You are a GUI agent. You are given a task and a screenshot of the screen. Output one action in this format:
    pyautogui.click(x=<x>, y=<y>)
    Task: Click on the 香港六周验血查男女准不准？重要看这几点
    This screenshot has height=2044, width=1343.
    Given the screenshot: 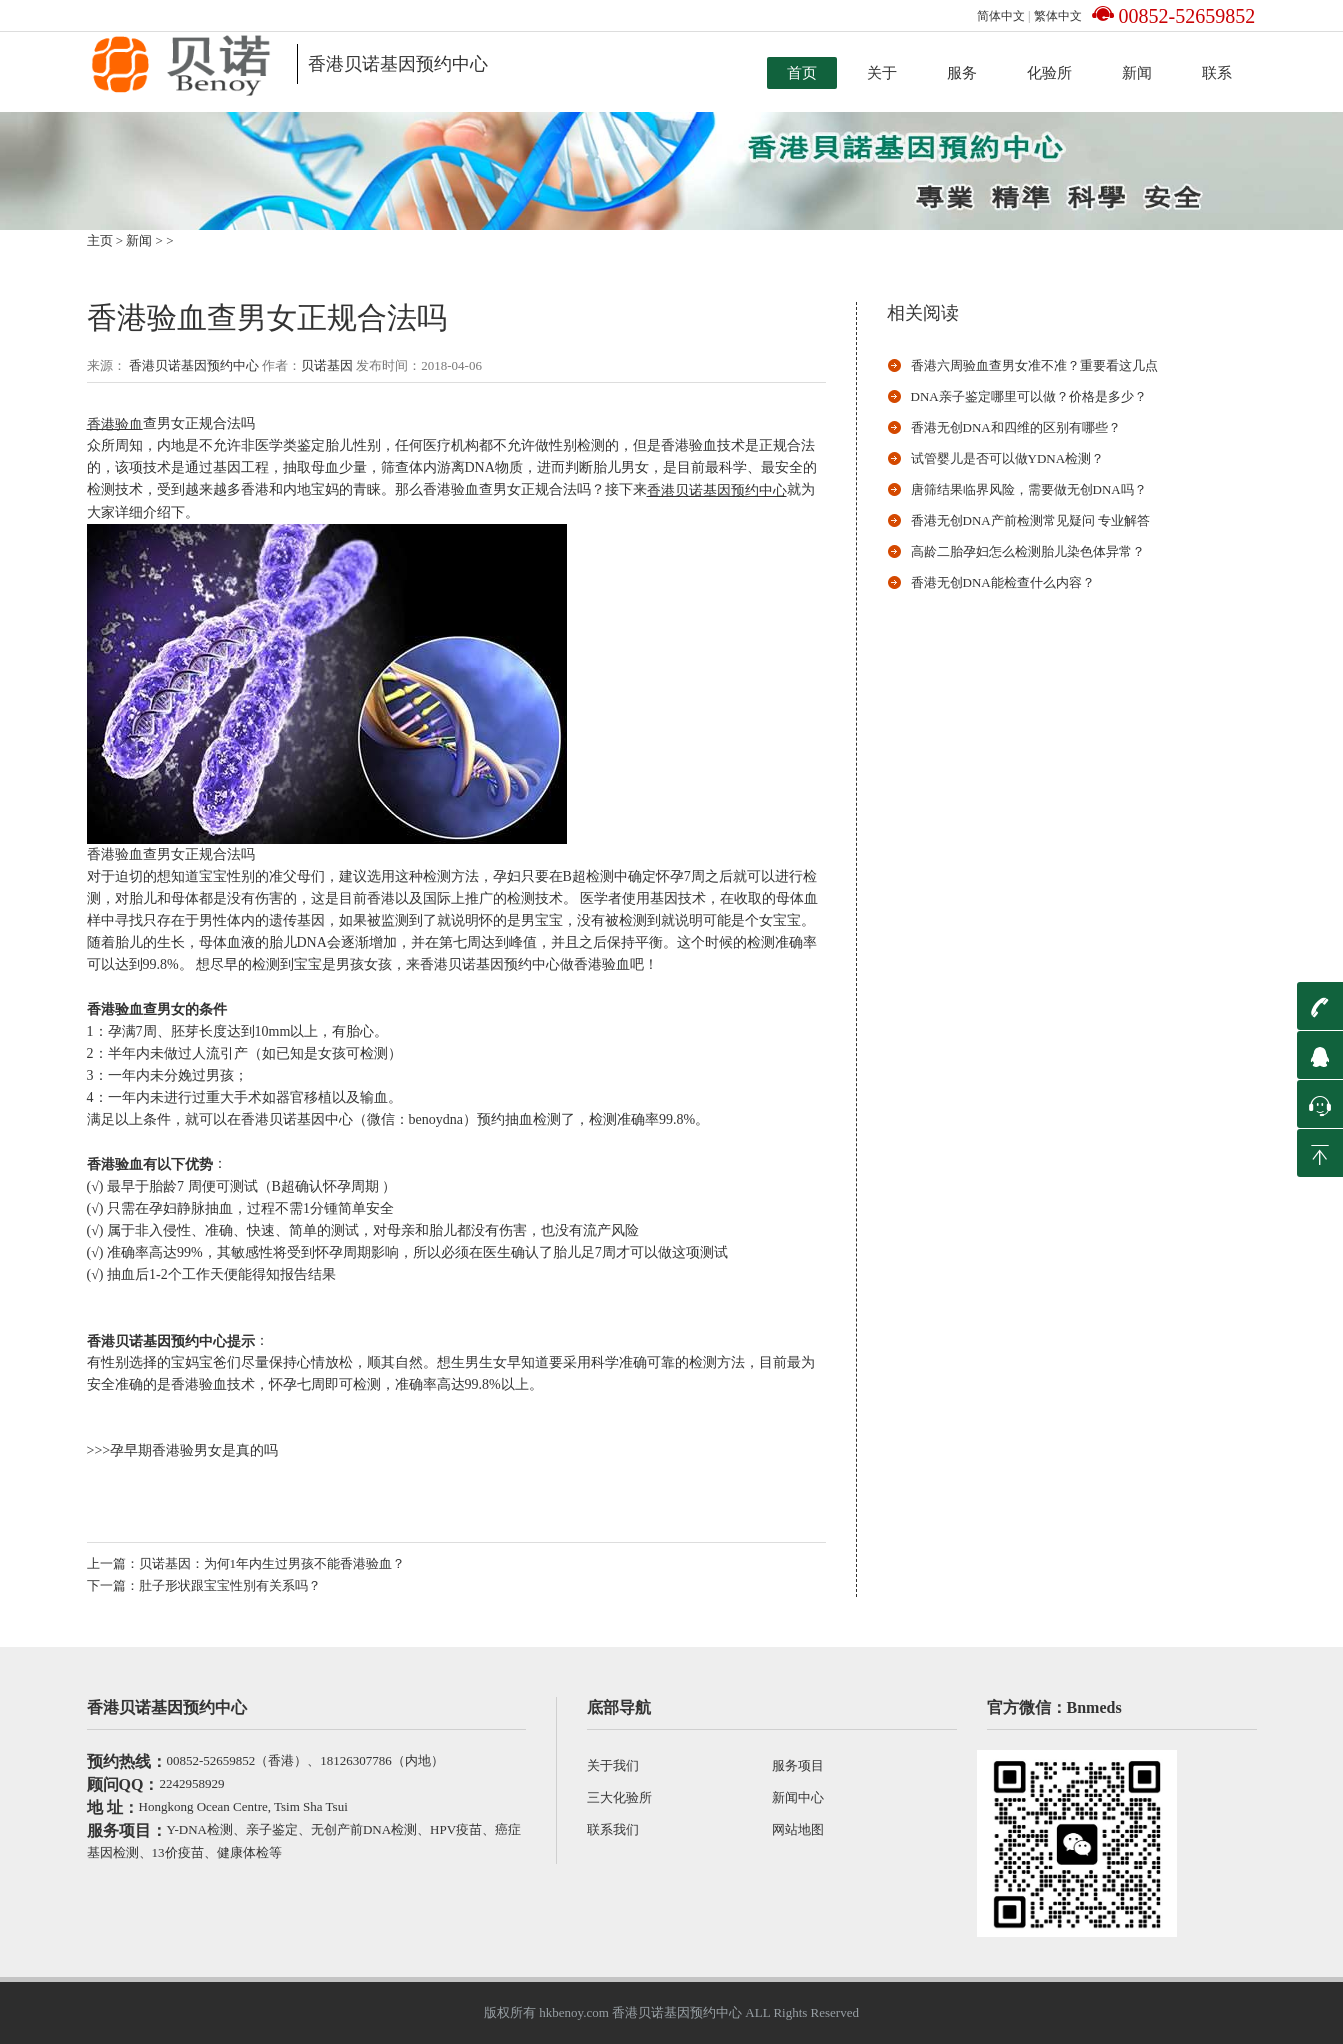 What is the action you would take?
    pyautogui.click(x=1034, y=365)
    